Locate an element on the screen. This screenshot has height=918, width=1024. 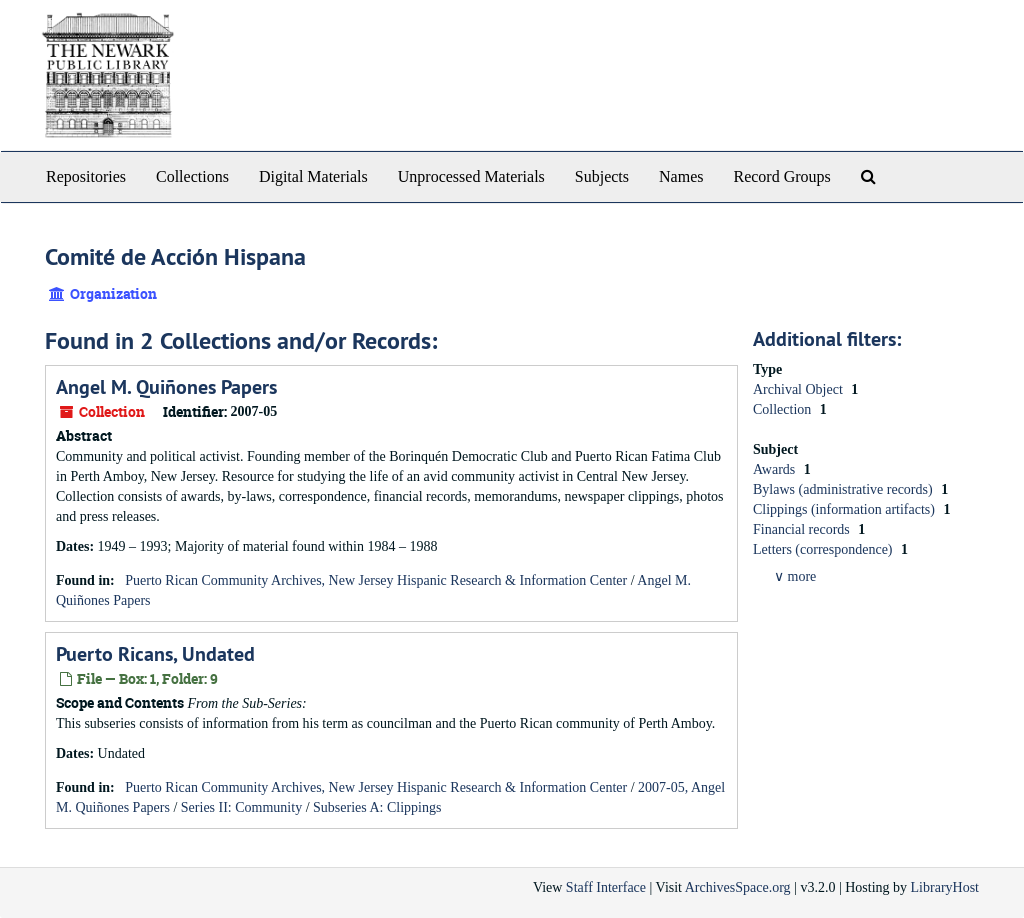
Bylaws (administrative records) is located at coordinates (844, 489).